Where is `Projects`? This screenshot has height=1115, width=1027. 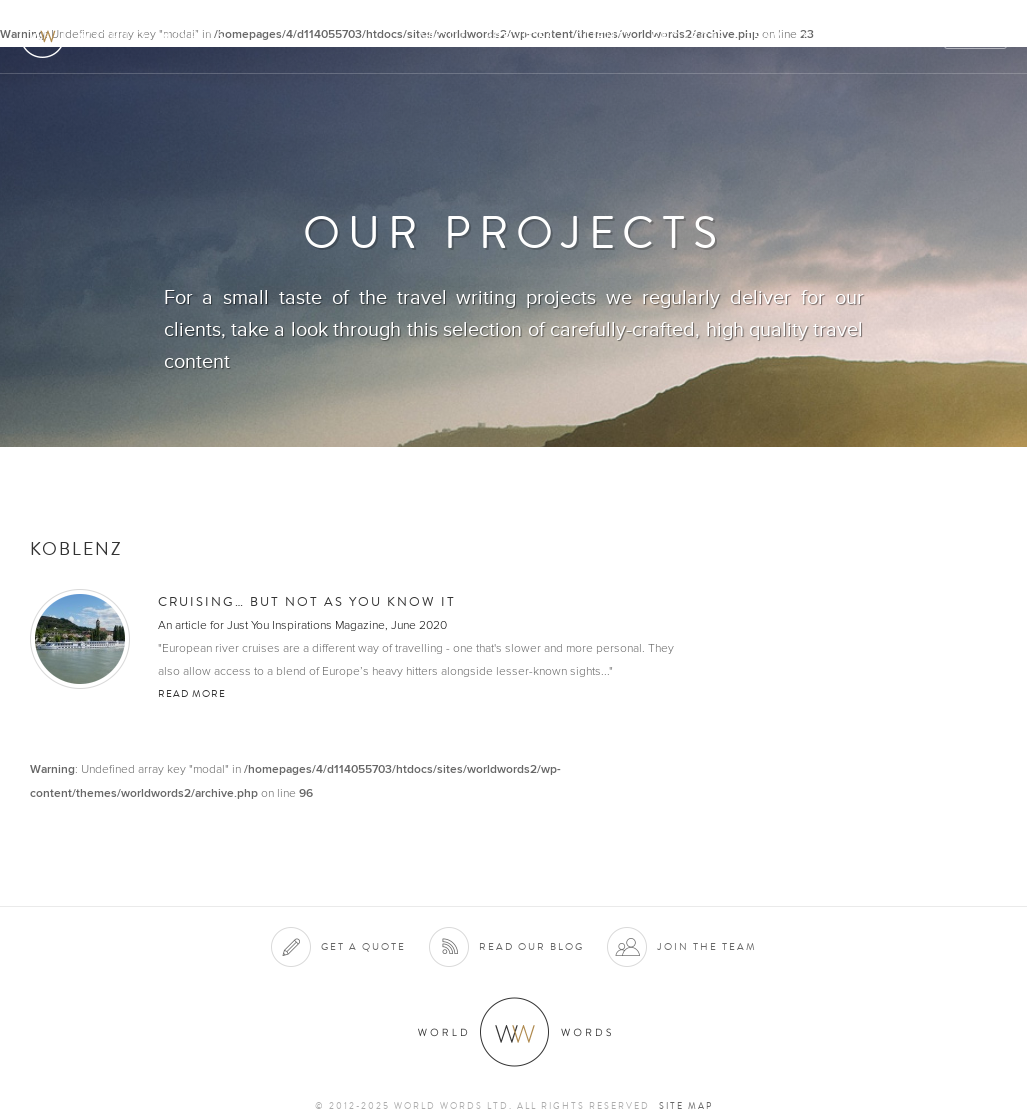 Projects is located at coordinates (689, 36).